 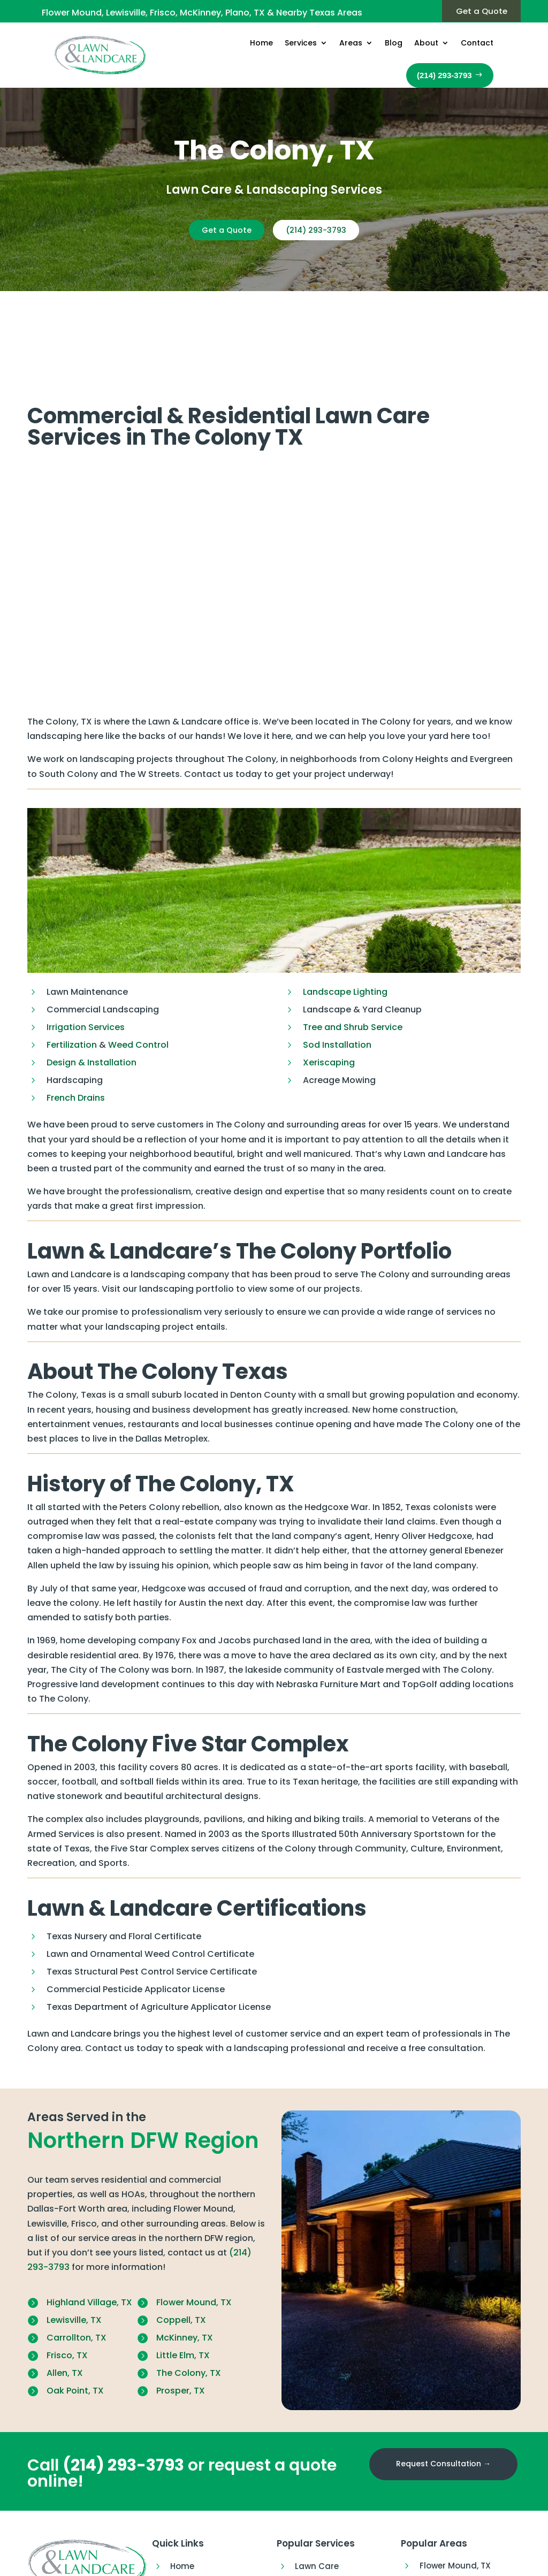 What do you see at coordinates (331, 2504) in the screenshot?
I see `Lawn Fertilization` at bounding box center [331, 2504].